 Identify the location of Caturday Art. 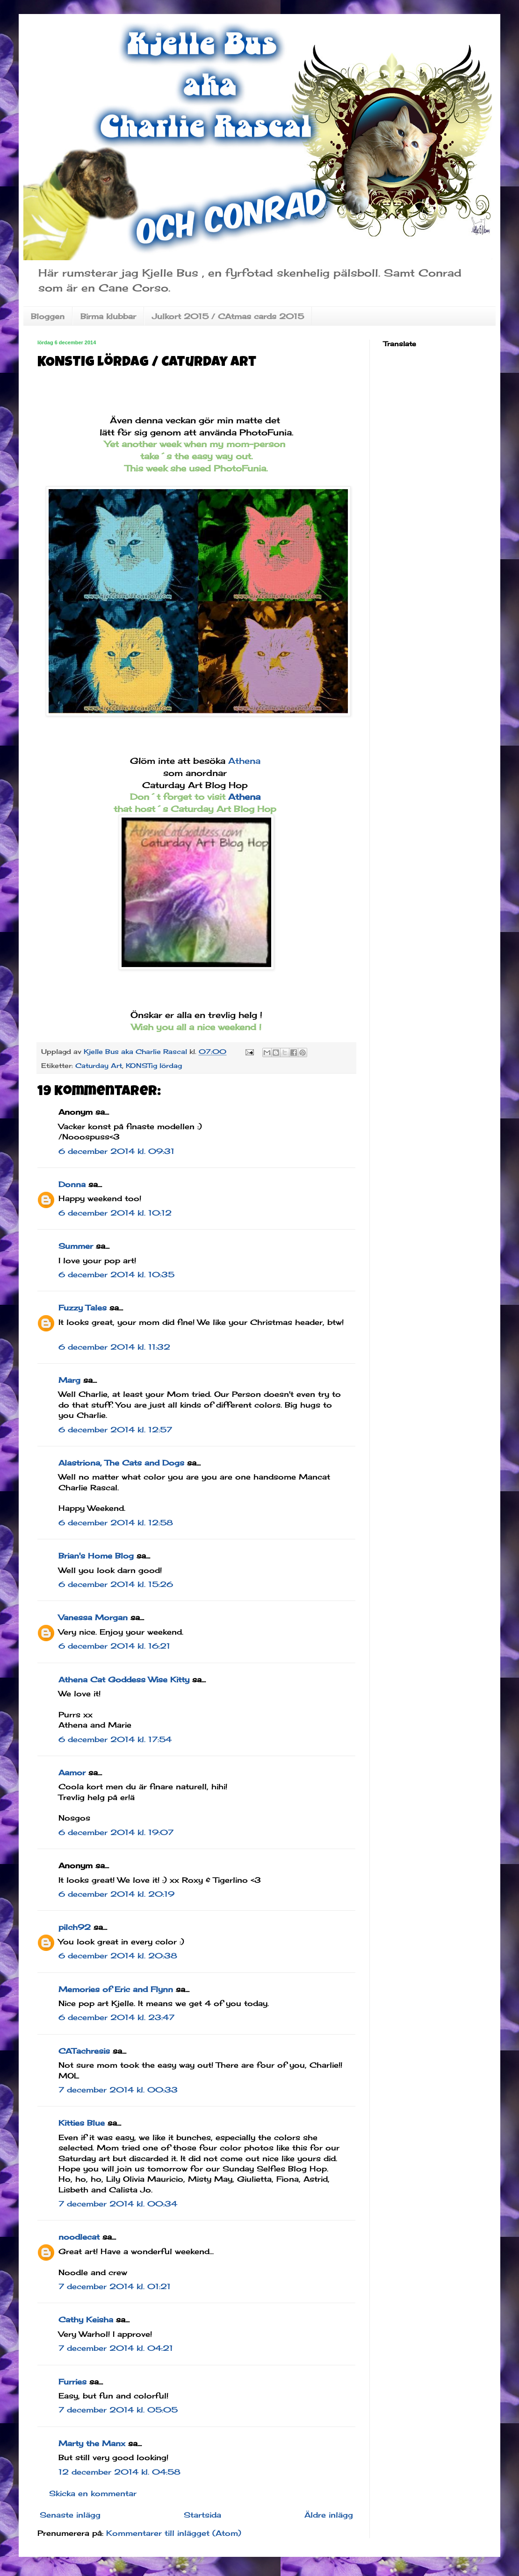
(98, 1065).